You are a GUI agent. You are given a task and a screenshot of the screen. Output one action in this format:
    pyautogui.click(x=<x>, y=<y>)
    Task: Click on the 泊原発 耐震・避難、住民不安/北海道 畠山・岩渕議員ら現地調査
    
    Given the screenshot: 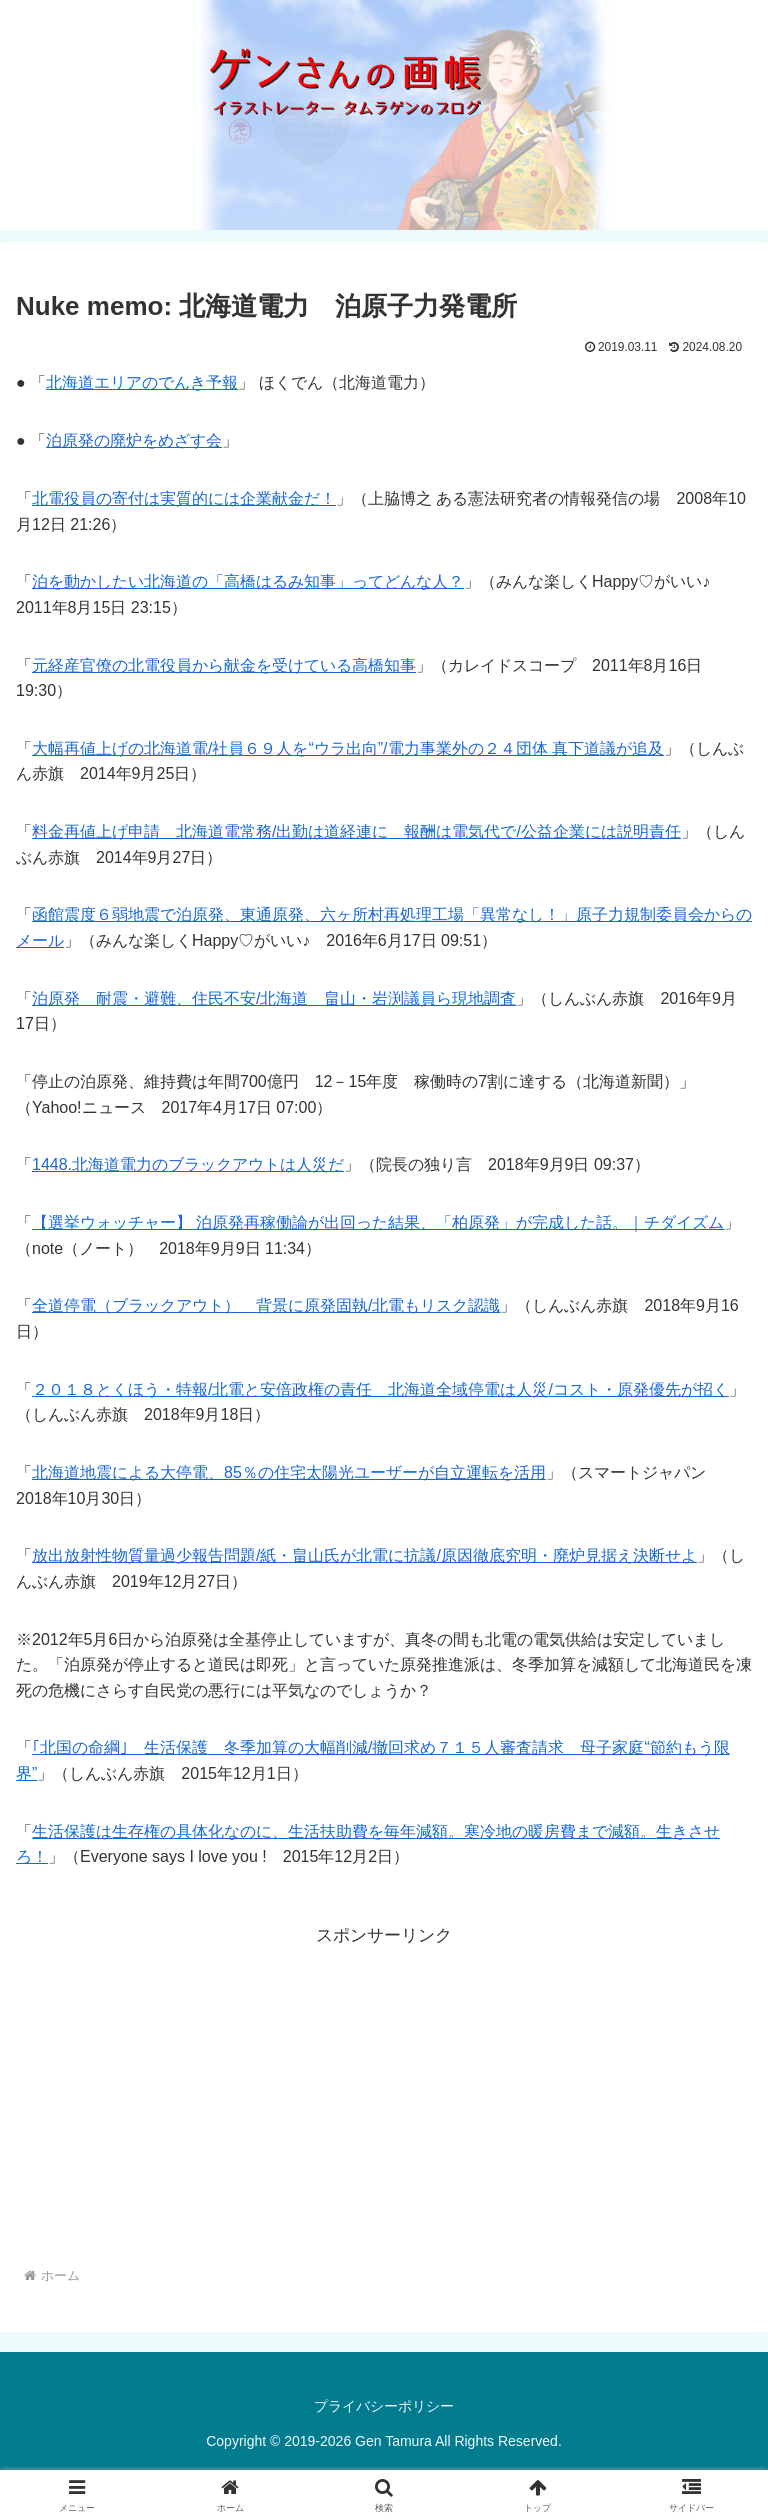 What is the action you would take?
    pyautogui.click(x=274, y=998)
    